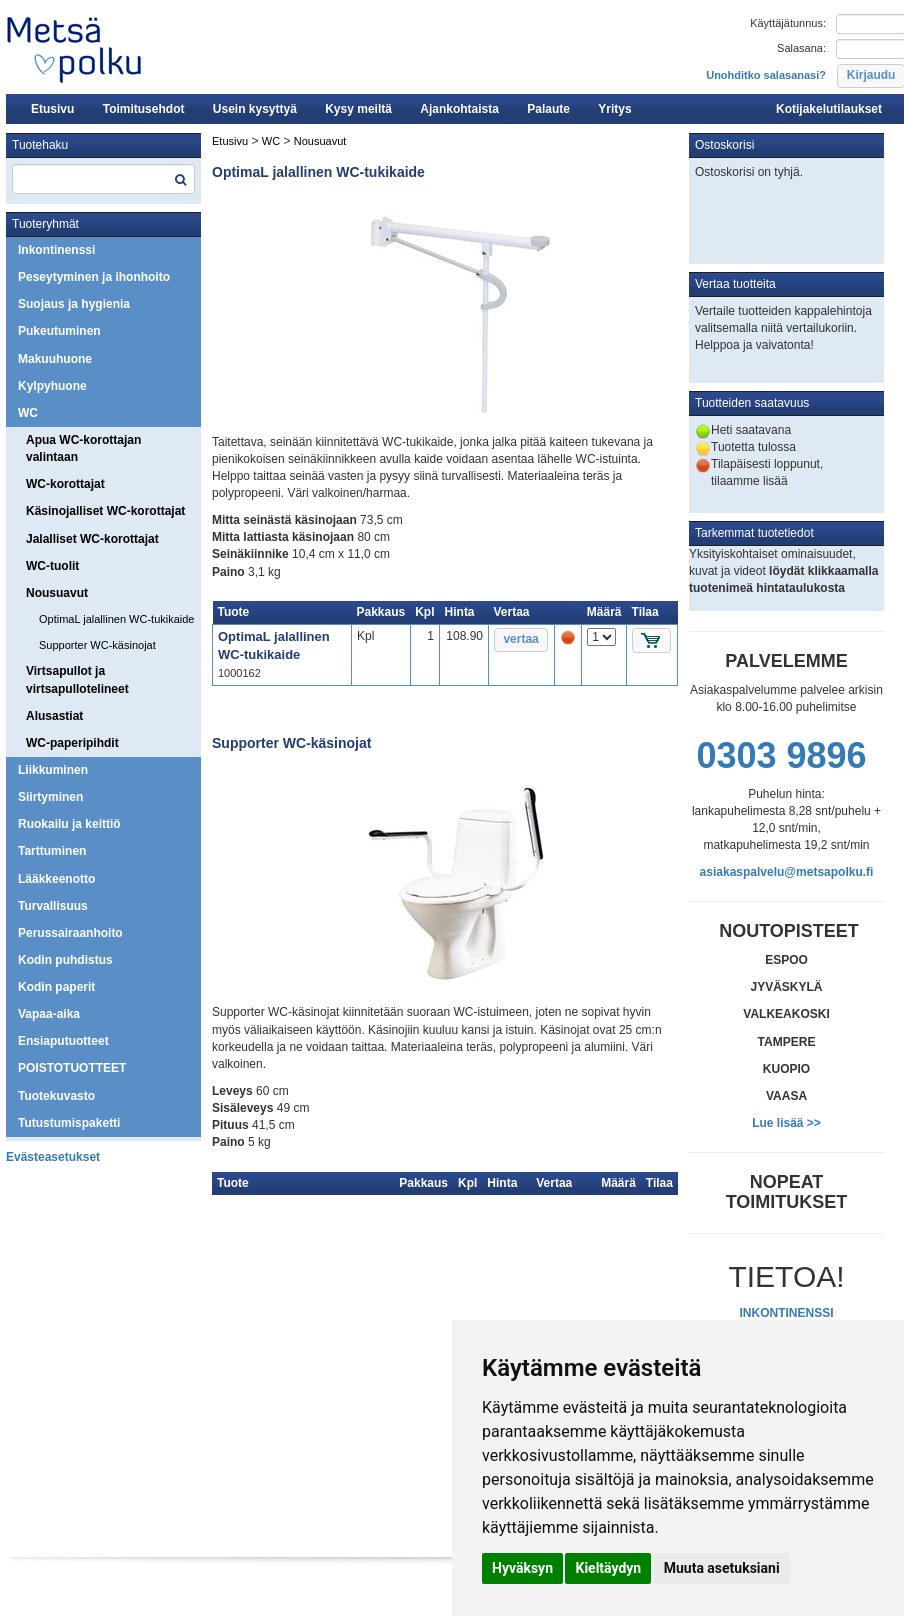  Describe the element at coordinates (781, 755) in the screenshot. I see `0303 9896` at that location.